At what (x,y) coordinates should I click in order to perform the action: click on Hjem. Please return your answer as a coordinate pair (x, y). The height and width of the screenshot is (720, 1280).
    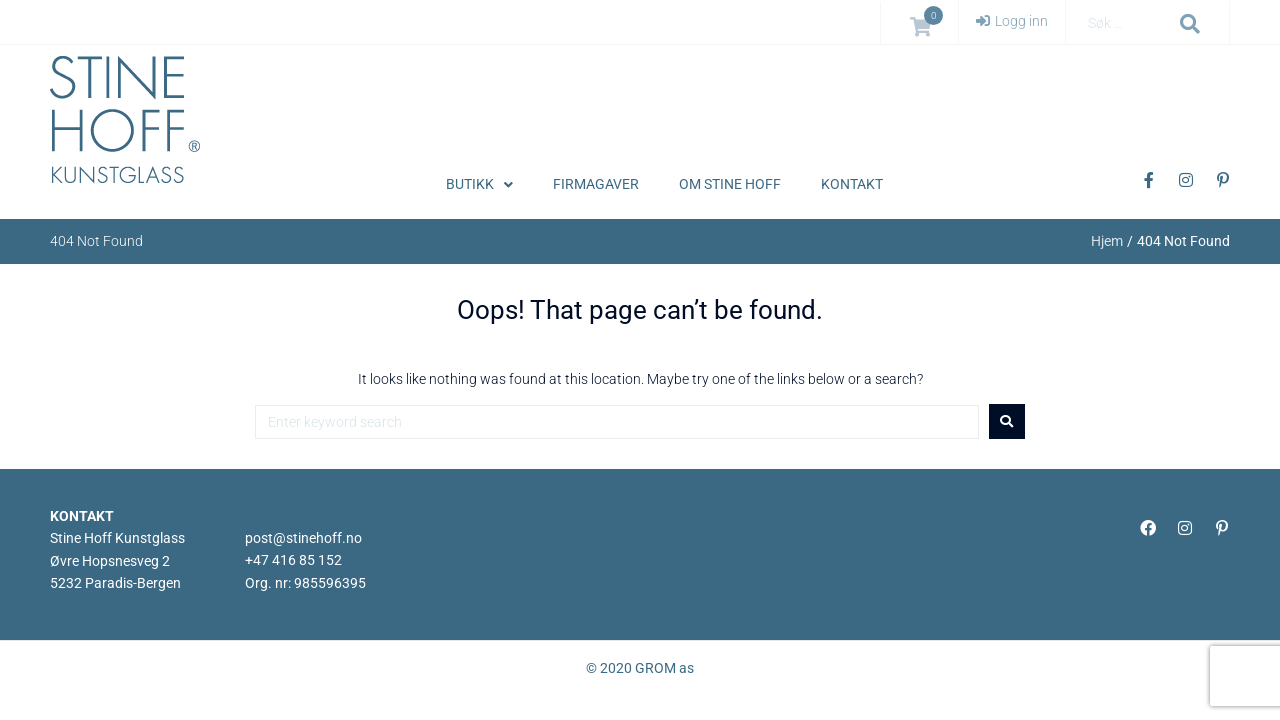
    Looking at the image, I should click on (1107, 241).